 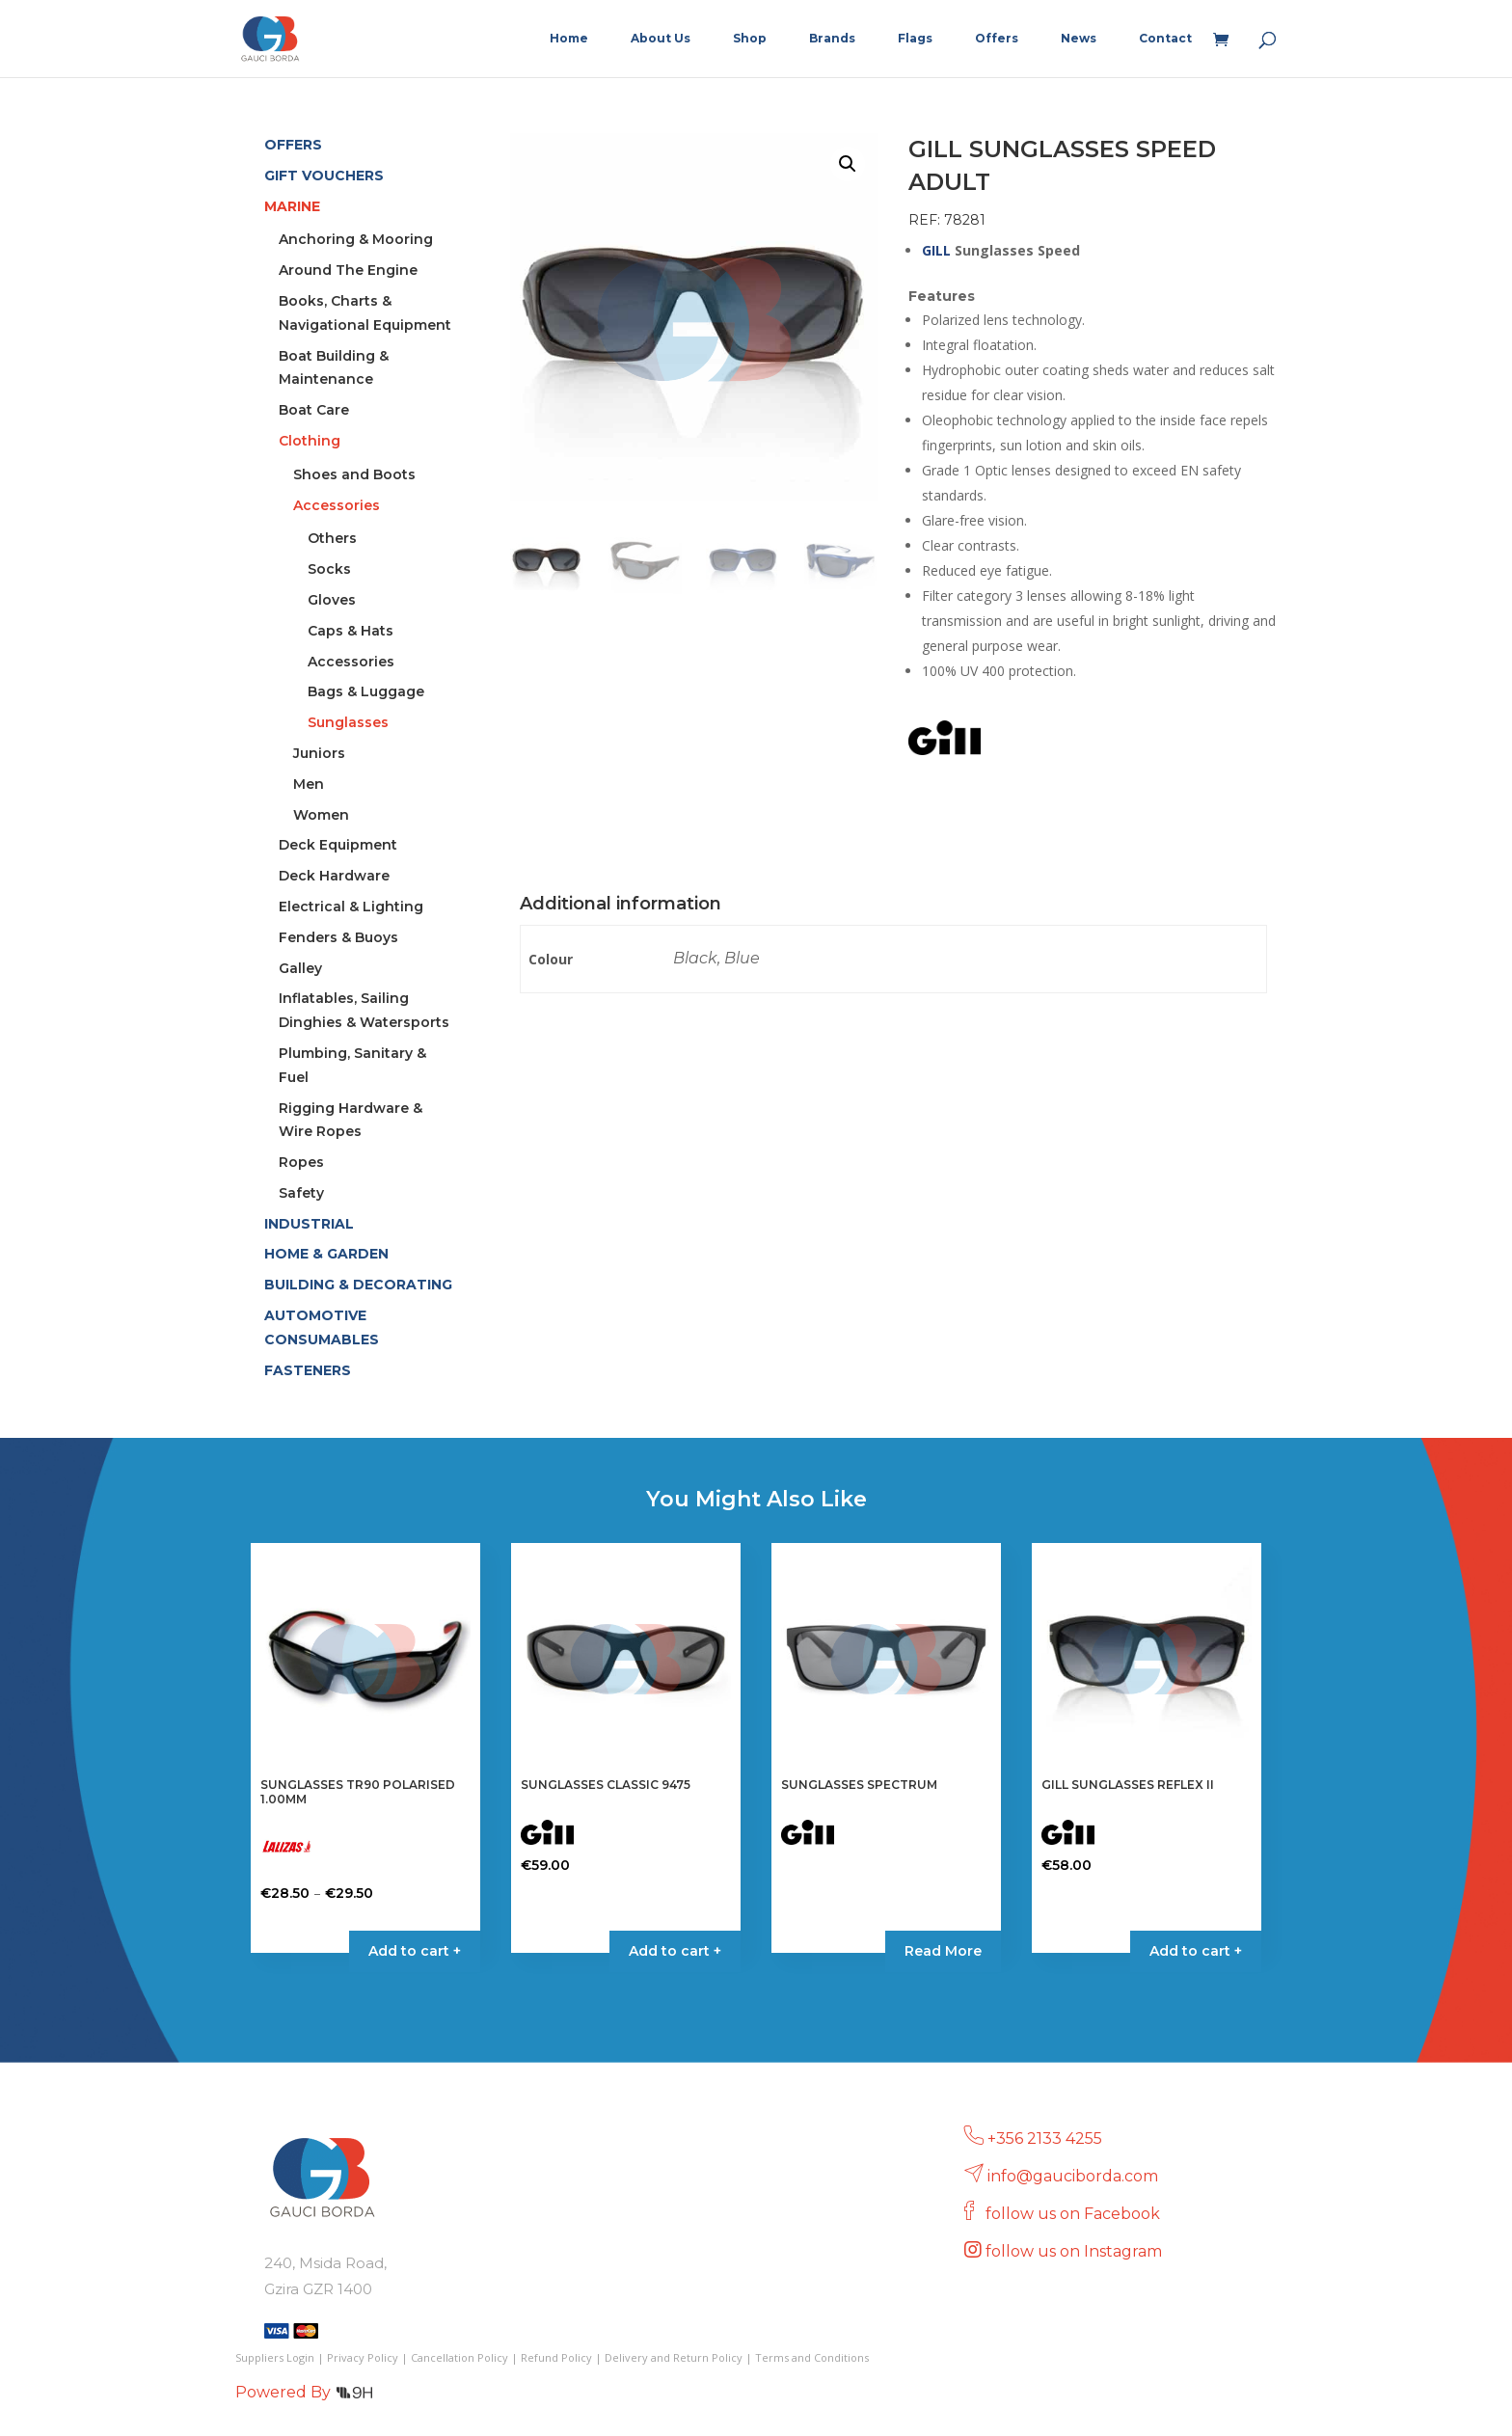 What do you see at coordinates (326, 1253) in the screenshot?
I see `HOME & GARDEN` at bounding box center [326, 1253].